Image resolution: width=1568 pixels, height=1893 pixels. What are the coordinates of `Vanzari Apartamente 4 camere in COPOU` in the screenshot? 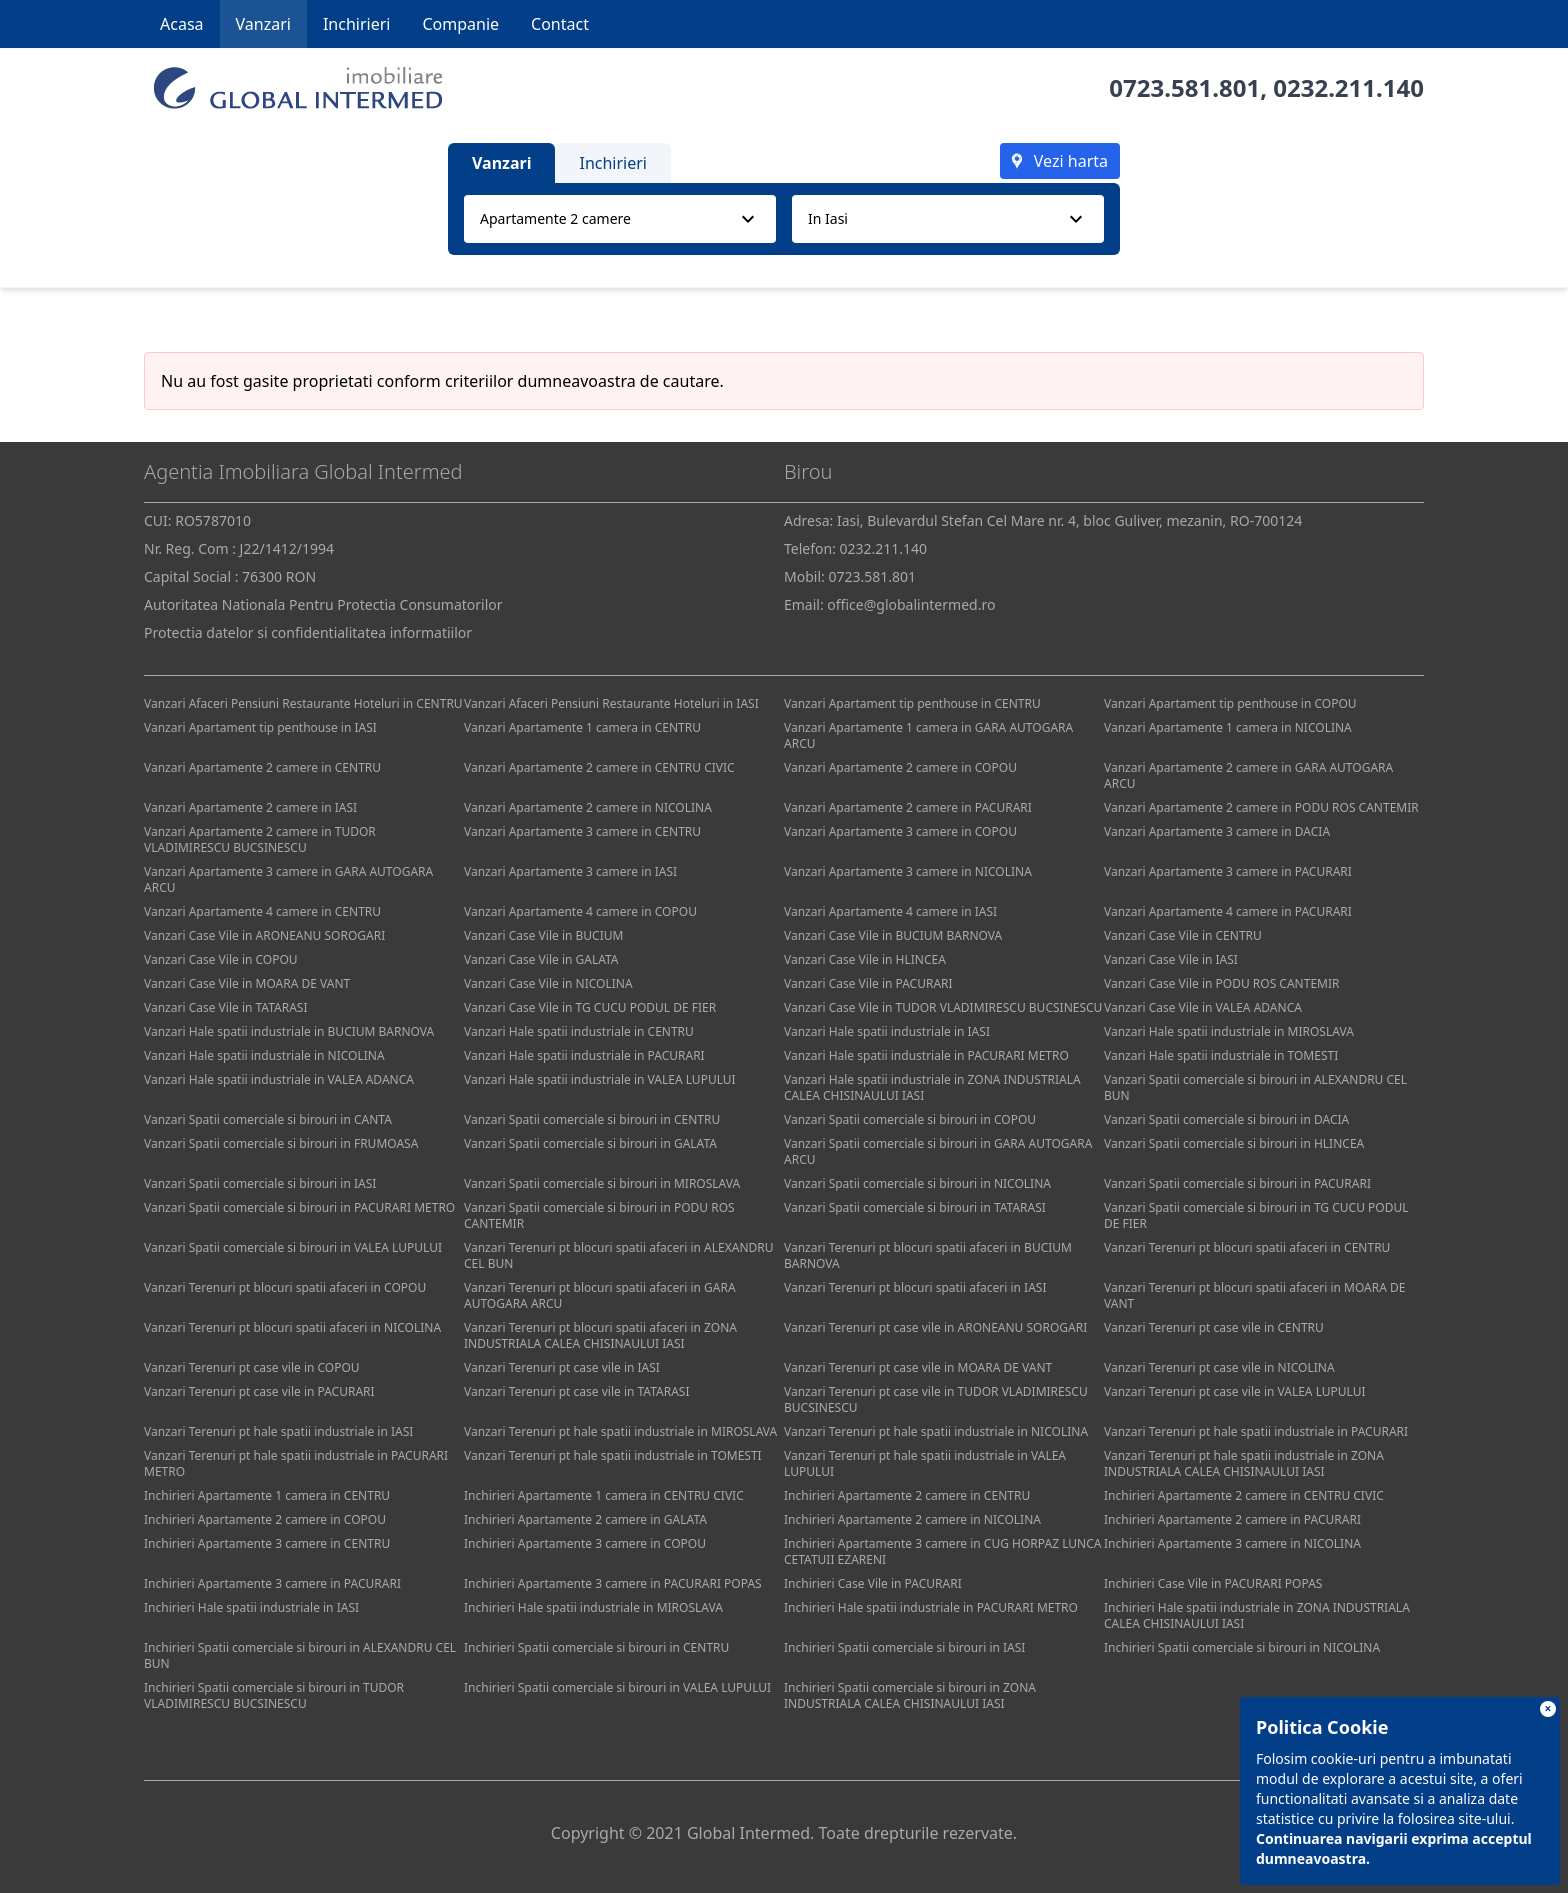 It's located at (580, 911).